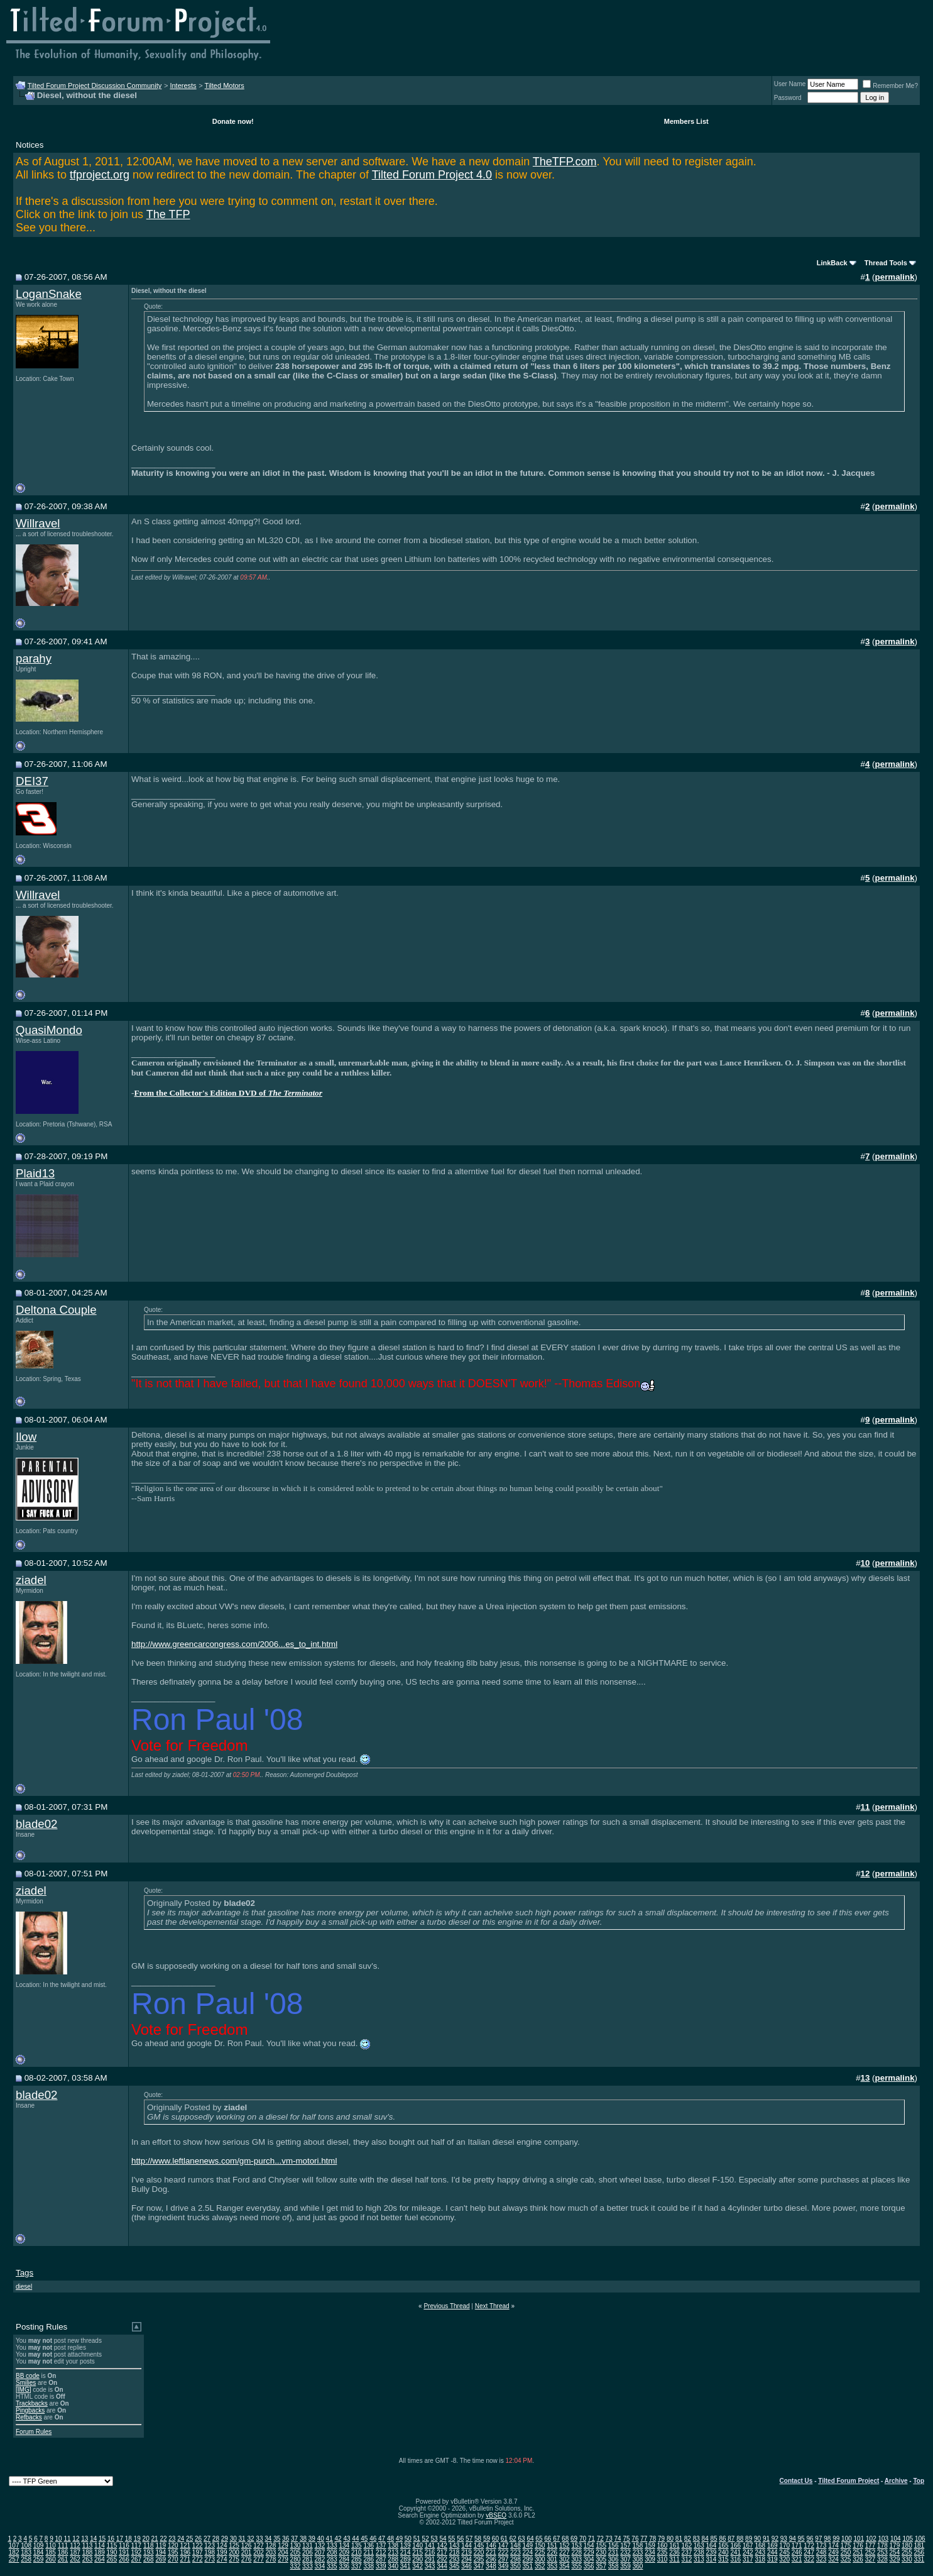 The height and width of the screenshot is (2576, 933). I want to click on vBSEO, so click(496, 2515).